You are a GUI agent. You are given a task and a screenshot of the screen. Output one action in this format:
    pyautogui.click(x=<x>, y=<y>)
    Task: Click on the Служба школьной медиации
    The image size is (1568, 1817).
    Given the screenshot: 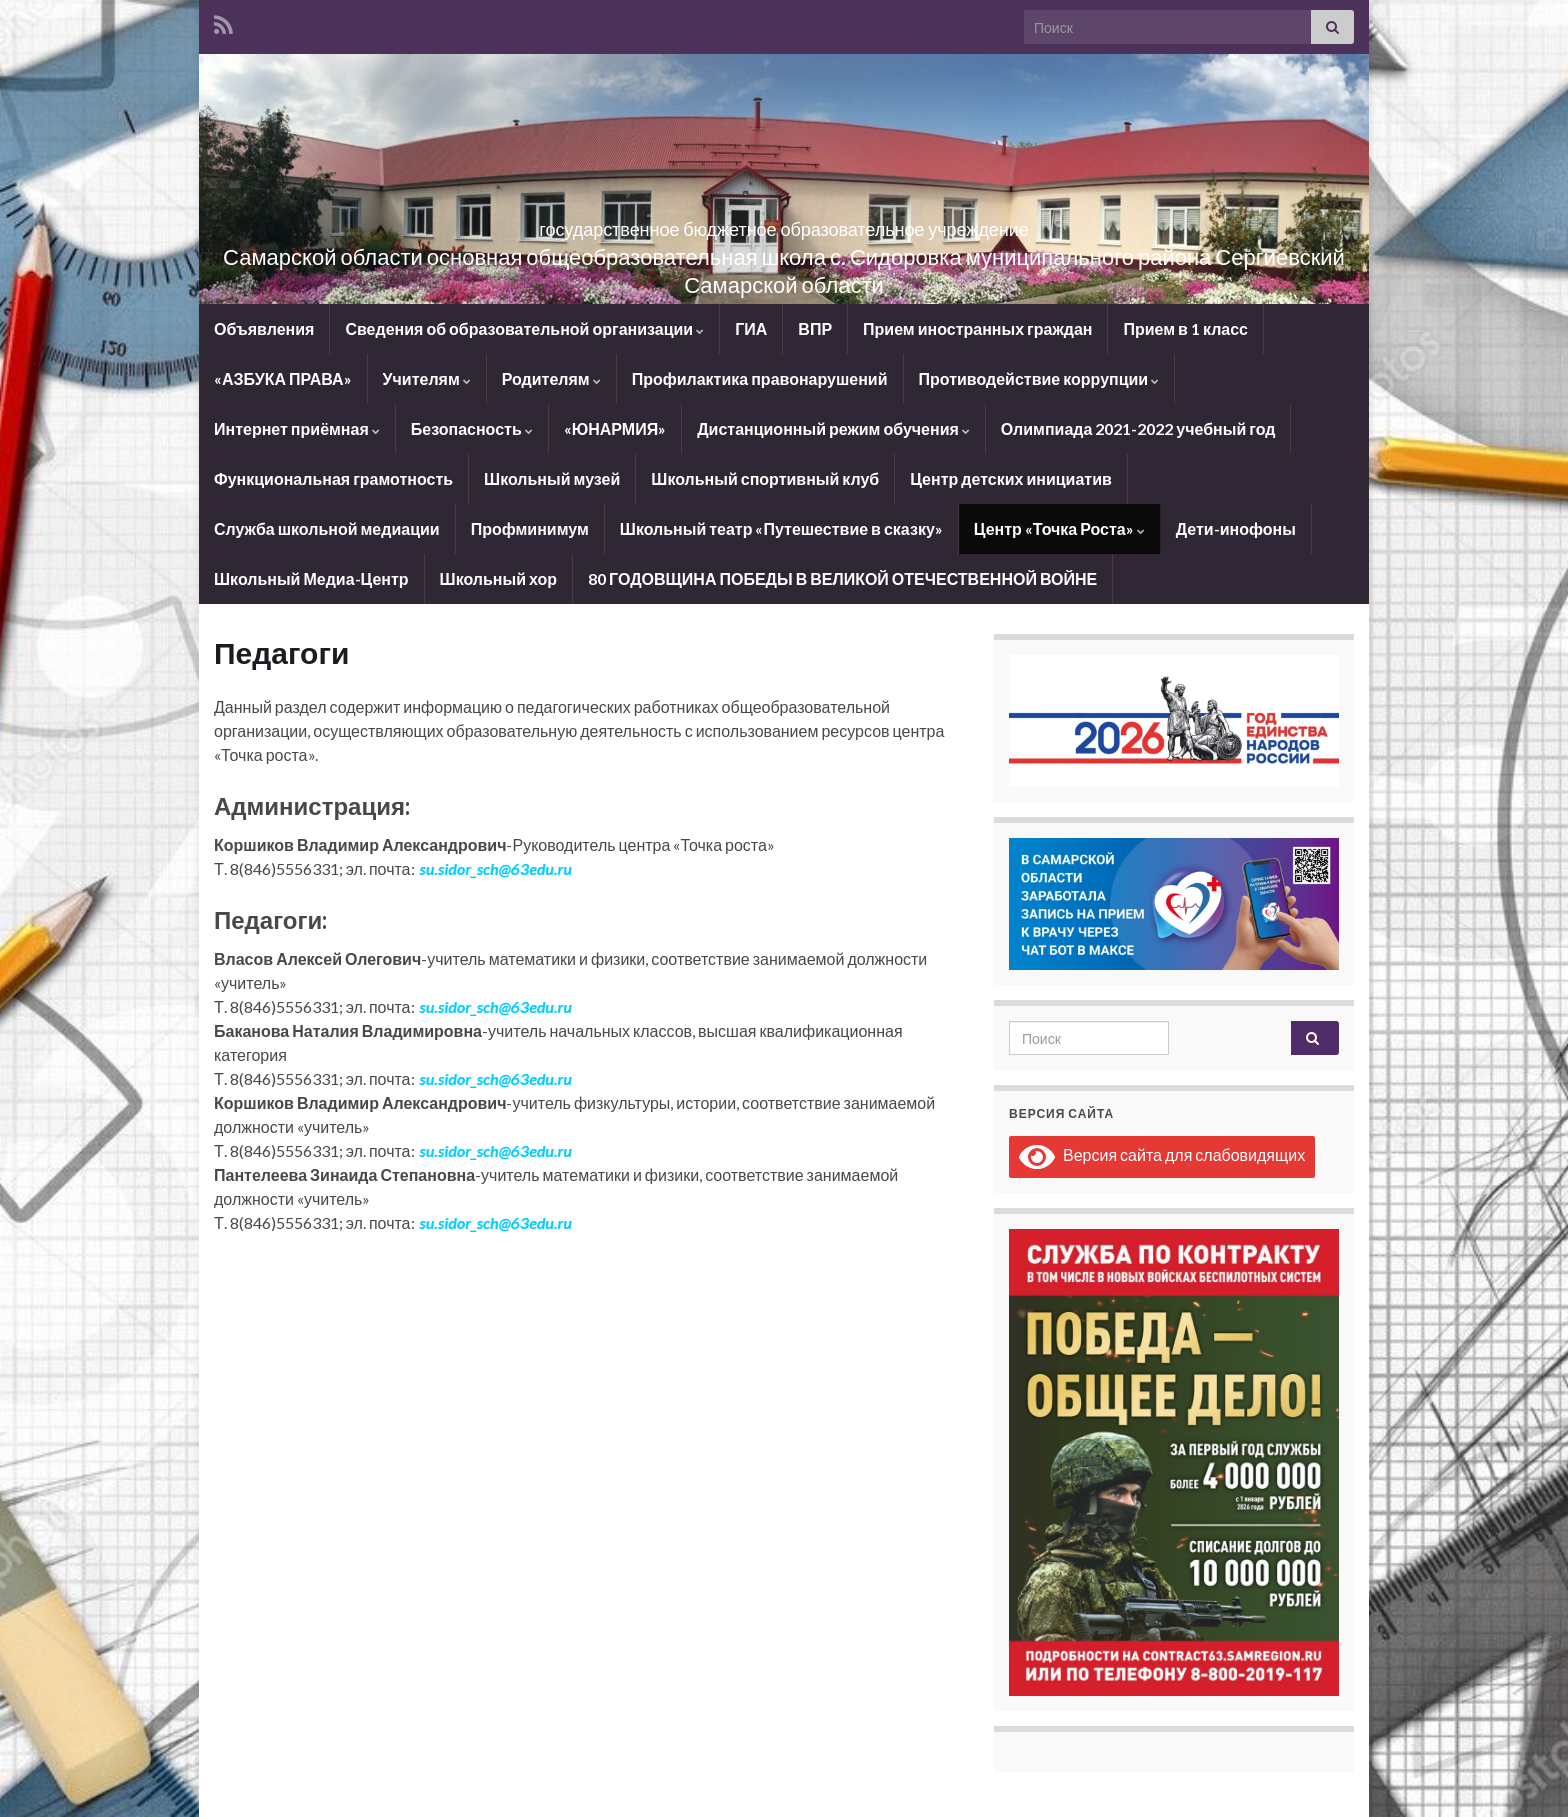 What is the action you would take?
    pyautogui.click(x=327, y=528)
    